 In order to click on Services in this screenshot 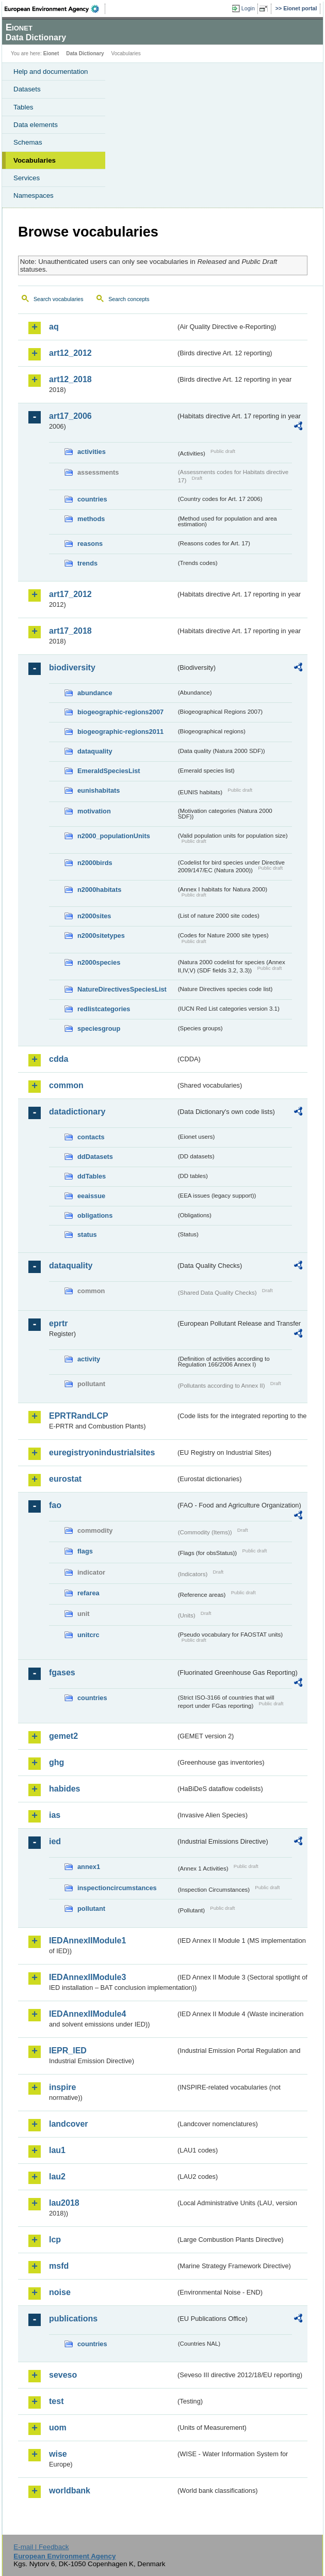, I will do `click(26, 178)`.